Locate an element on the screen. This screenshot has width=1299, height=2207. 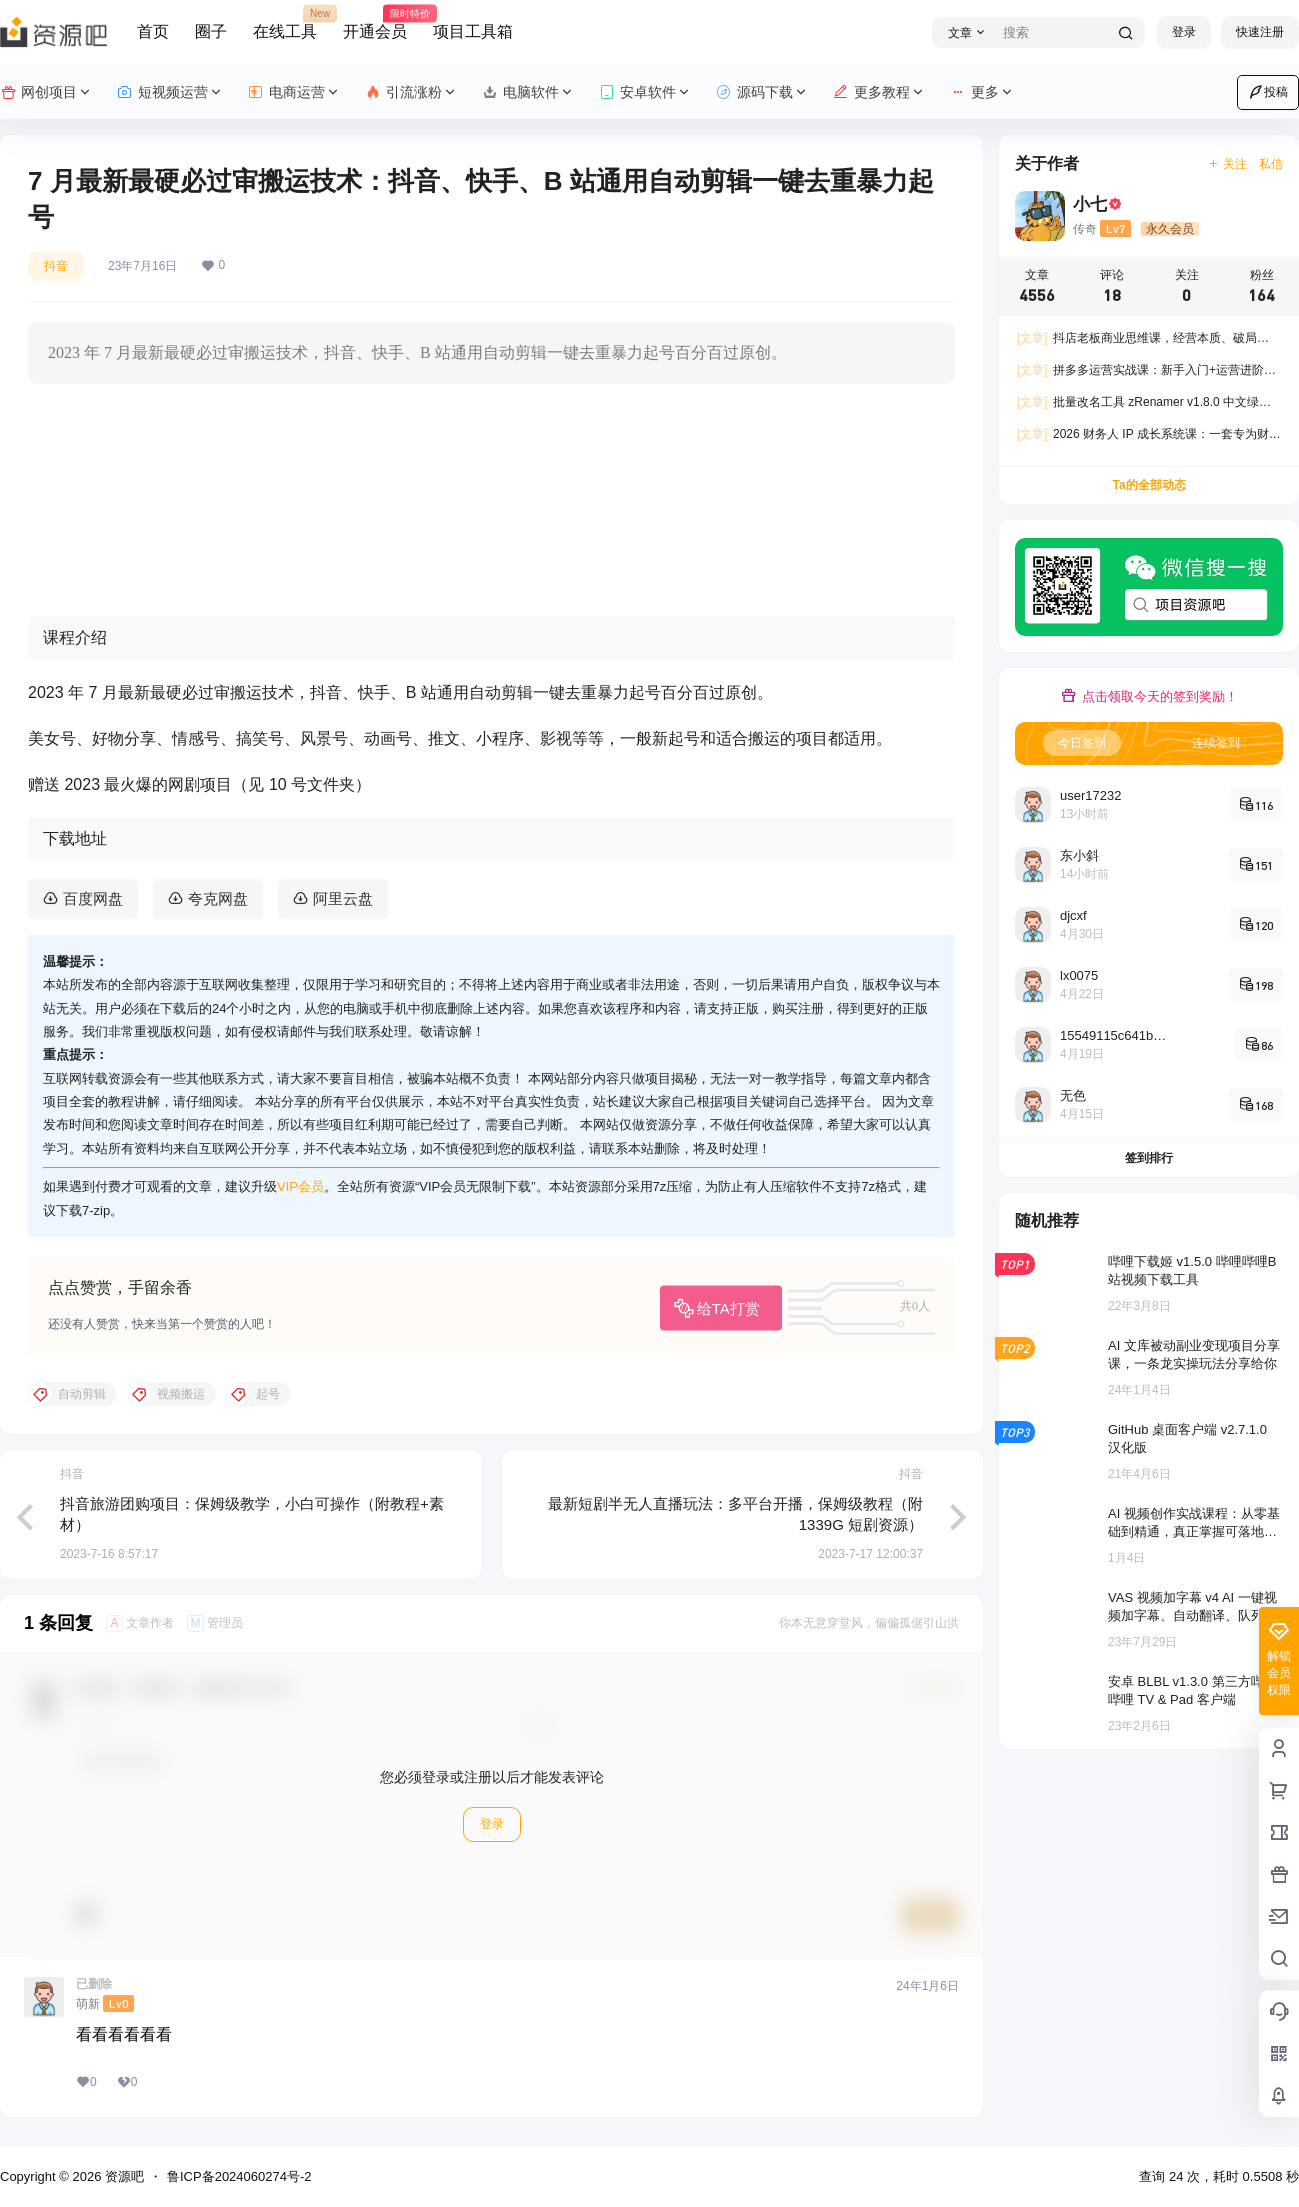
关注 is located at coordinates (1227, 164).